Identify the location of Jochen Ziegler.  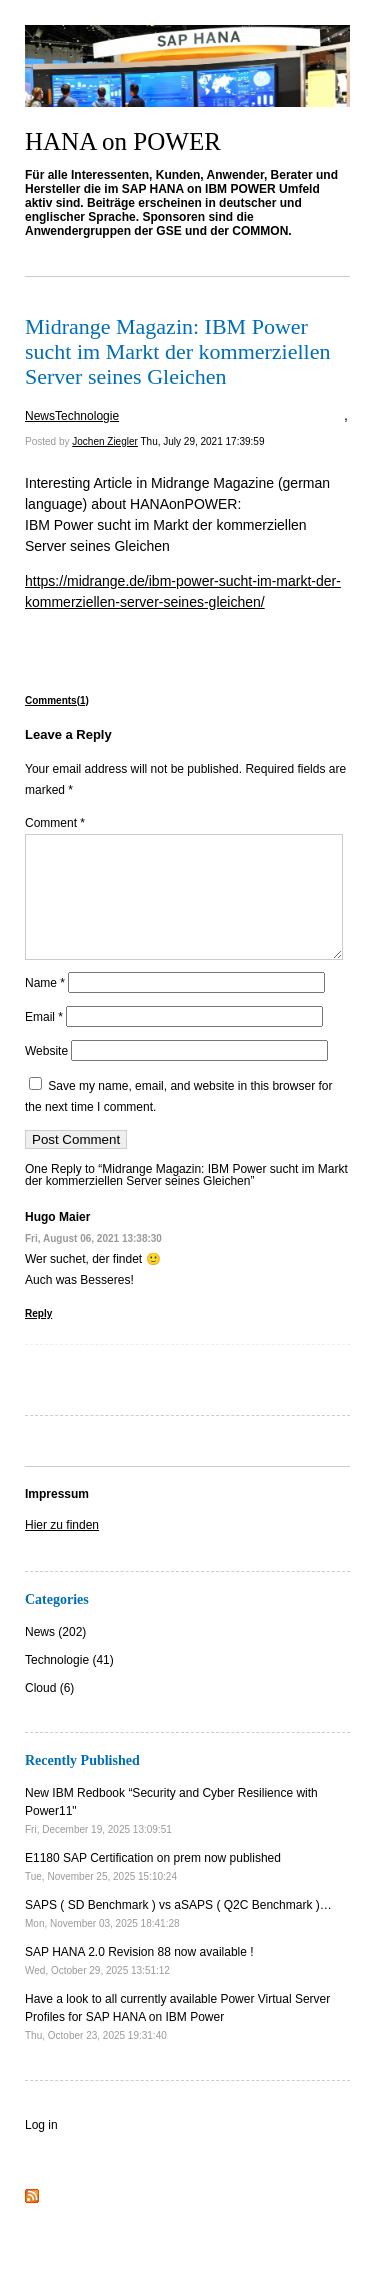
(105, 441).